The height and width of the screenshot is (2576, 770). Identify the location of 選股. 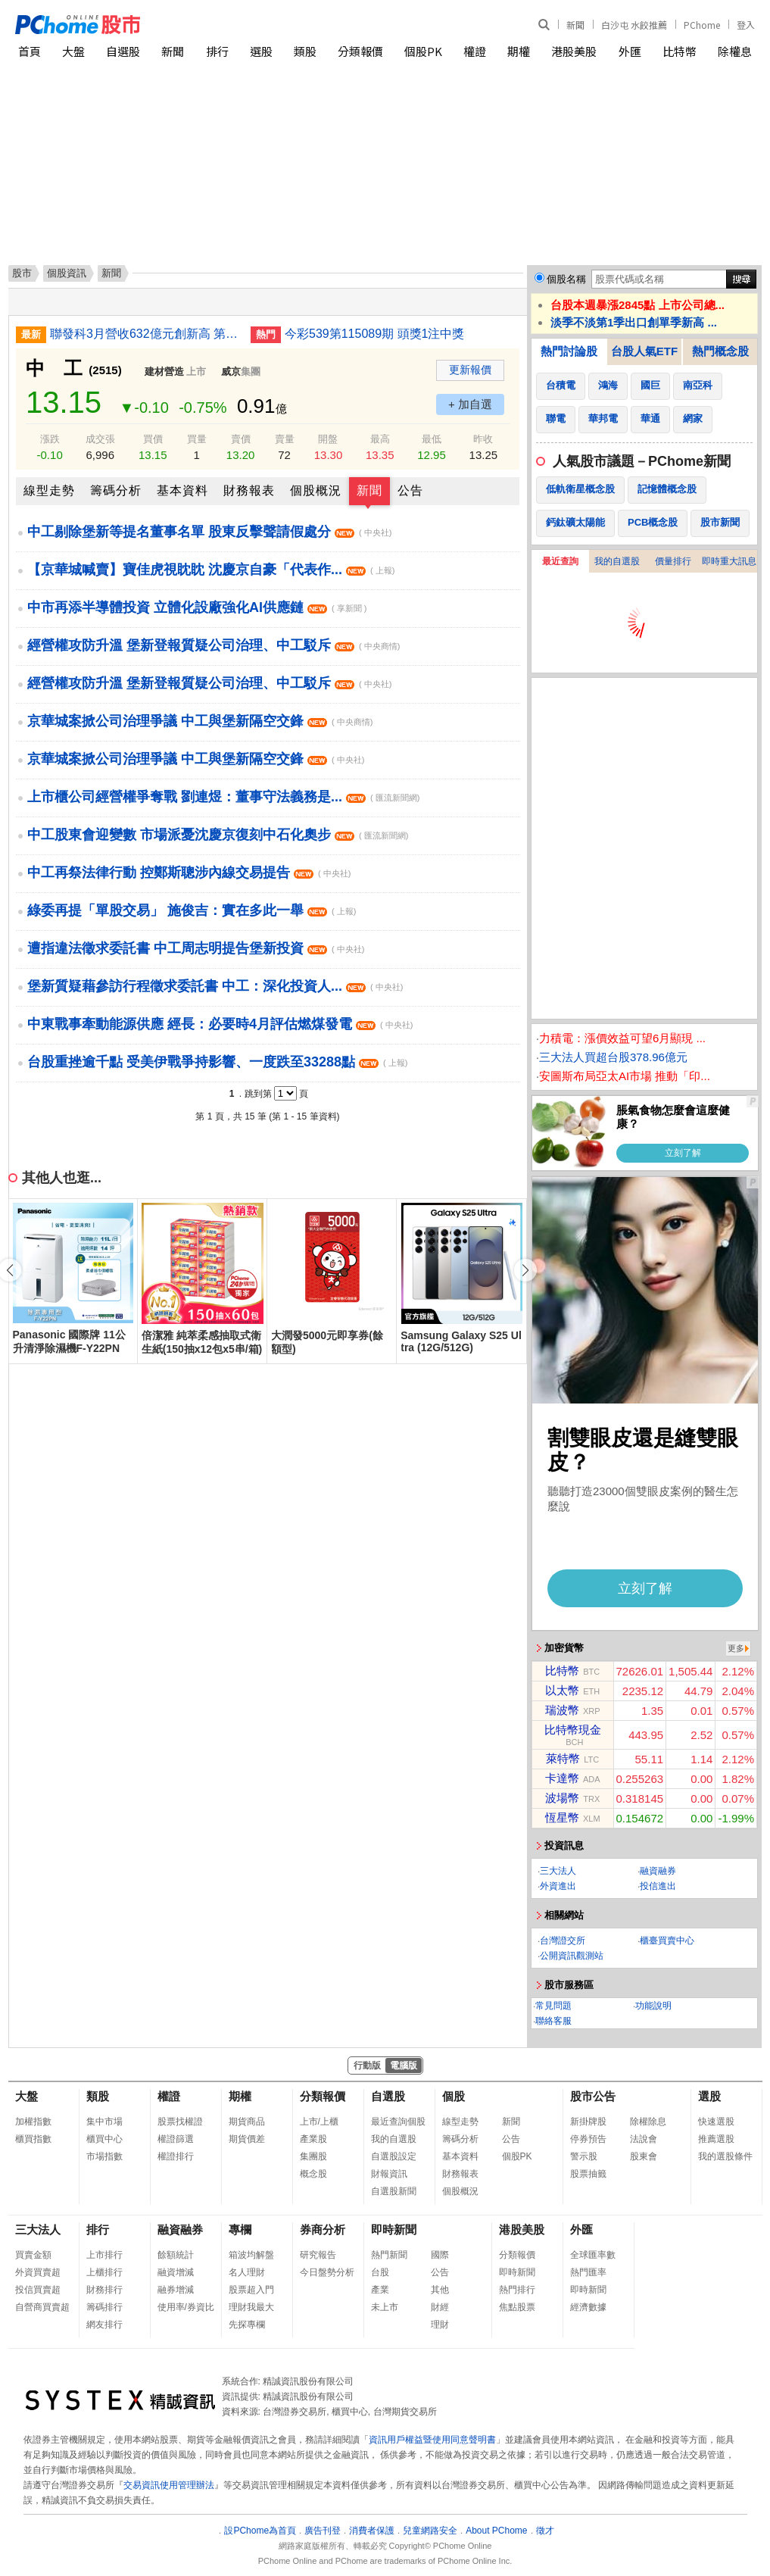
(261, 51).